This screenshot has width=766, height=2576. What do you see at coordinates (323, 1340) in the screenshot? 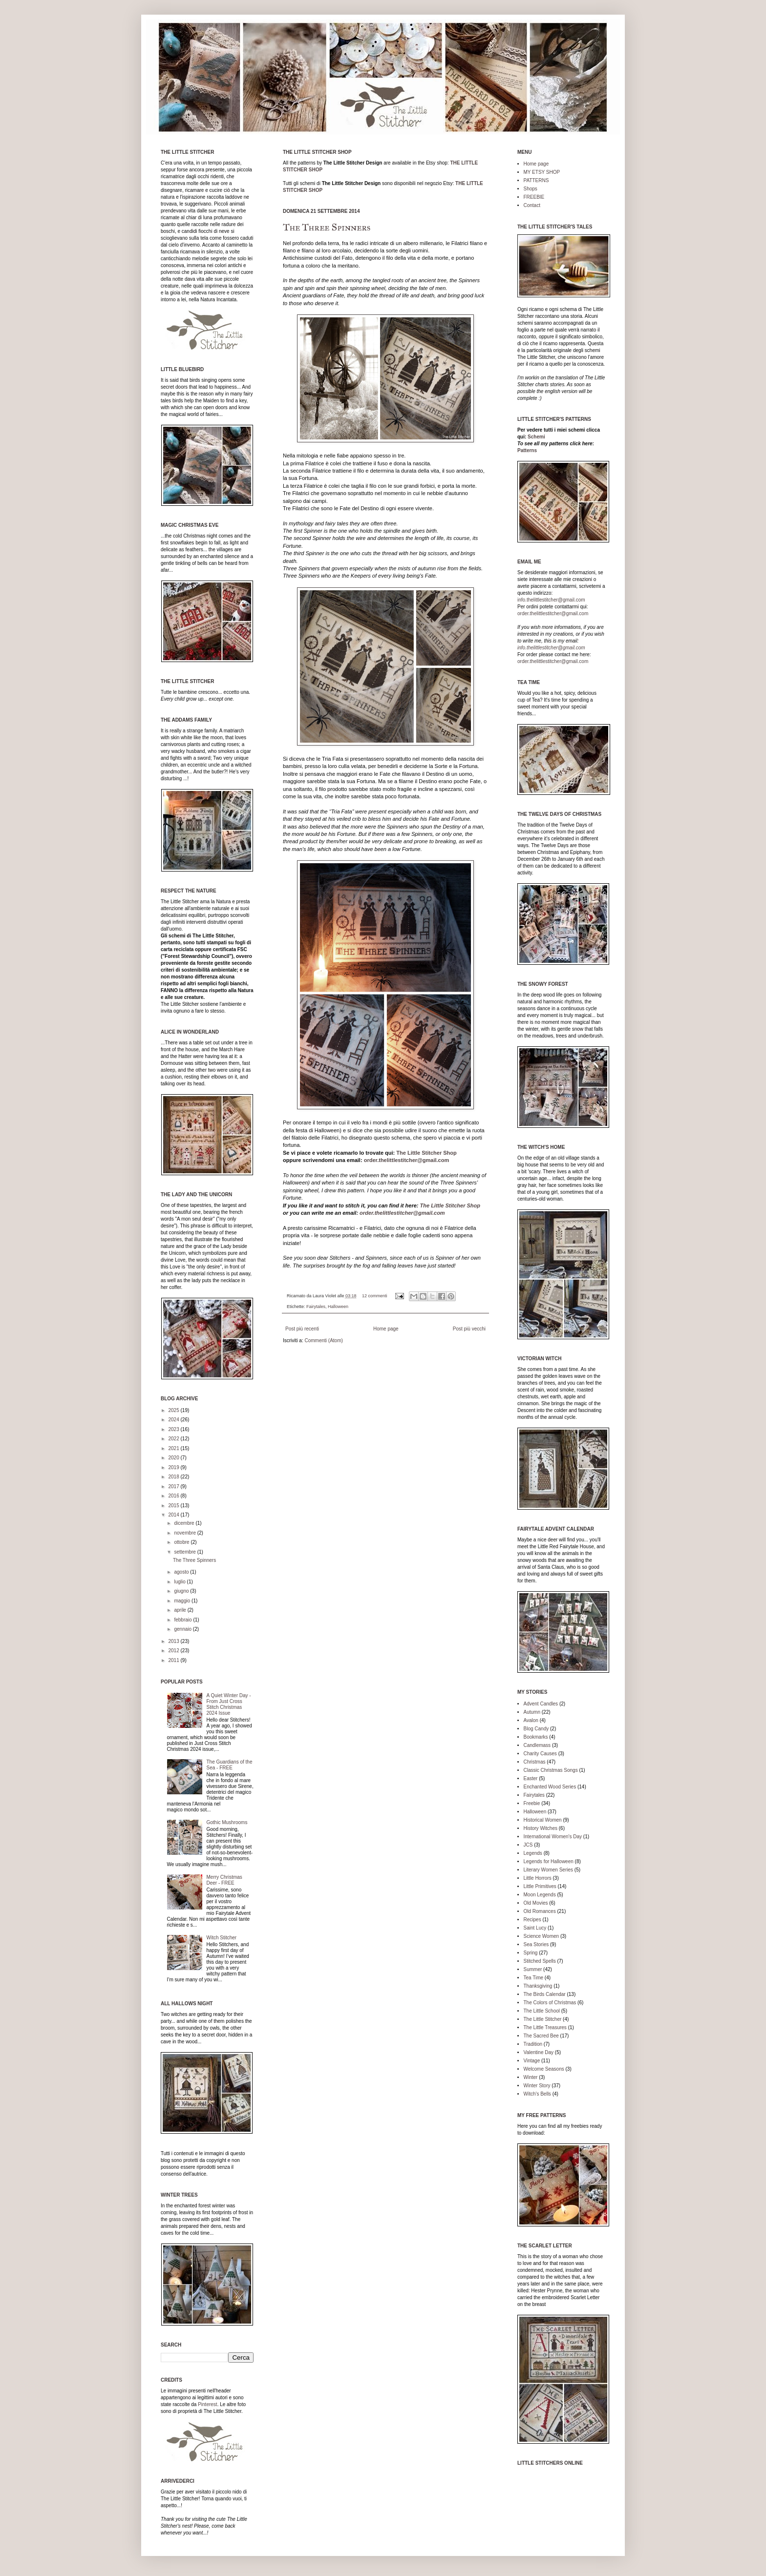
I see `Commenti (Atom)` at bounding box center [323, 1340].